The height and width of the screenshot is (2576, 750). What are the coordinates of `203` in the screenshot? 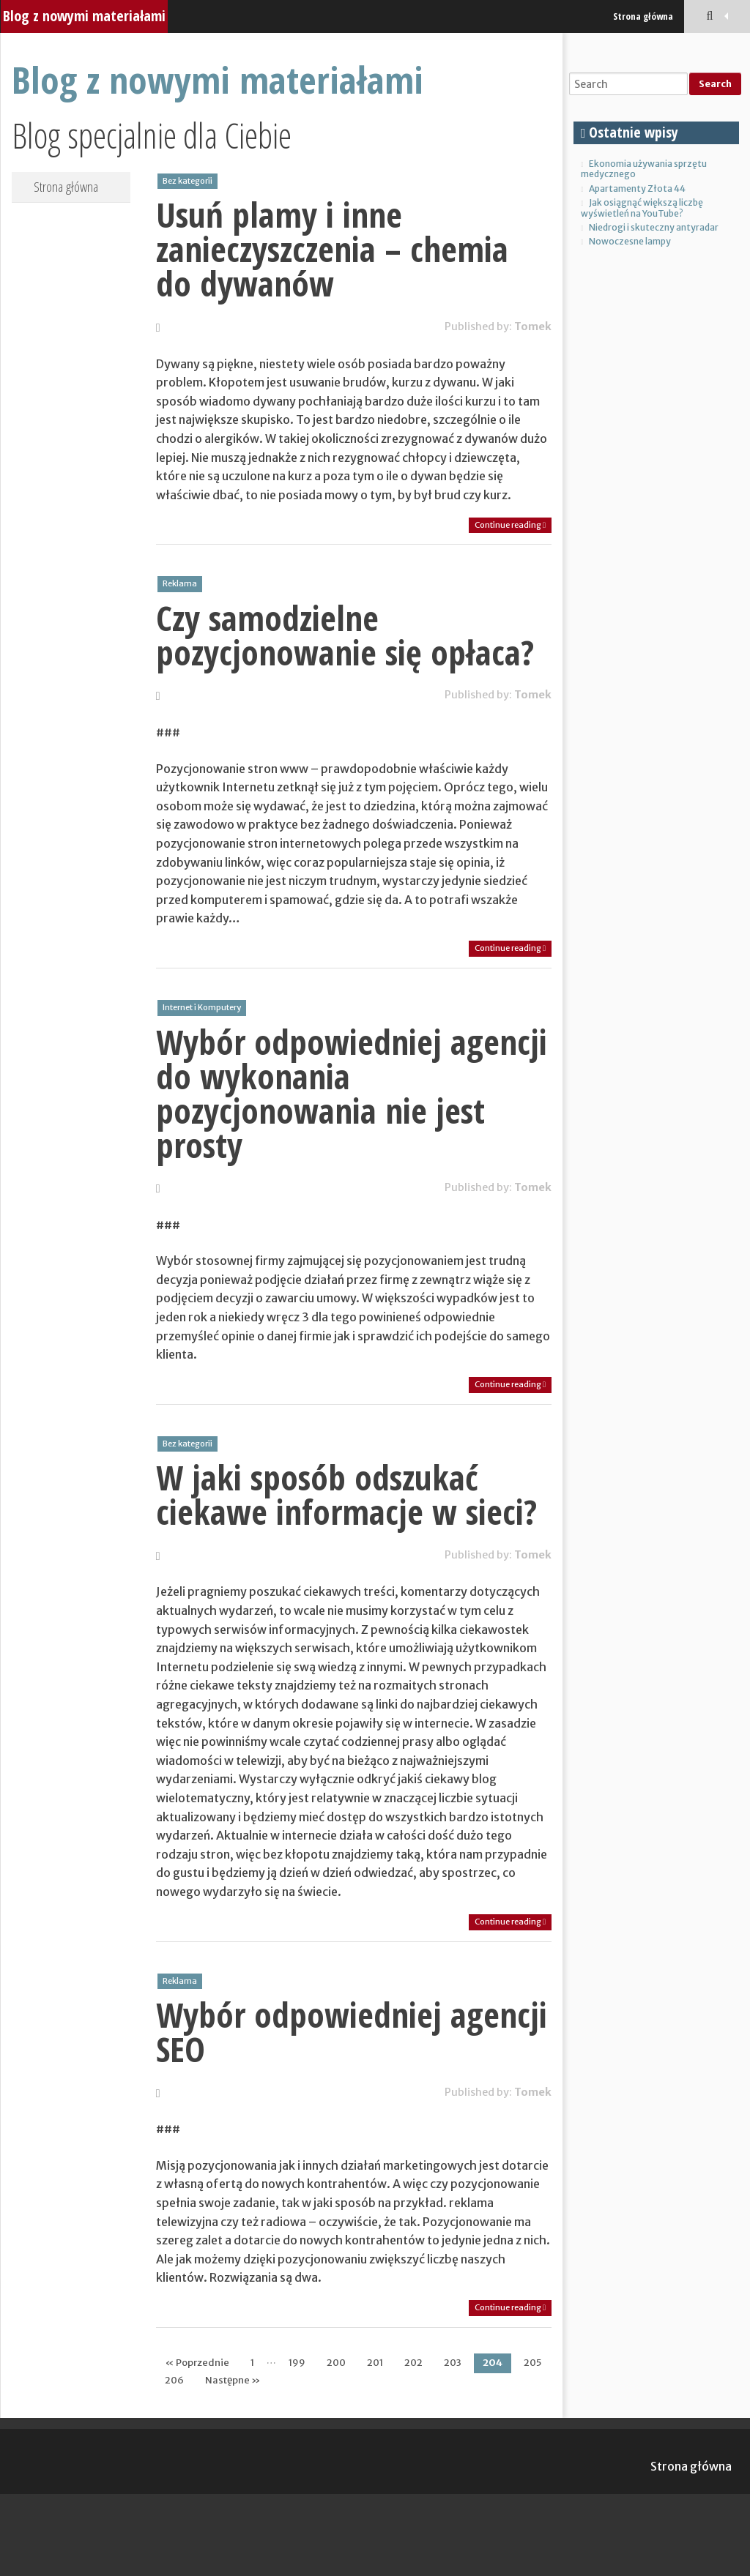 It's located at (452, 2362).